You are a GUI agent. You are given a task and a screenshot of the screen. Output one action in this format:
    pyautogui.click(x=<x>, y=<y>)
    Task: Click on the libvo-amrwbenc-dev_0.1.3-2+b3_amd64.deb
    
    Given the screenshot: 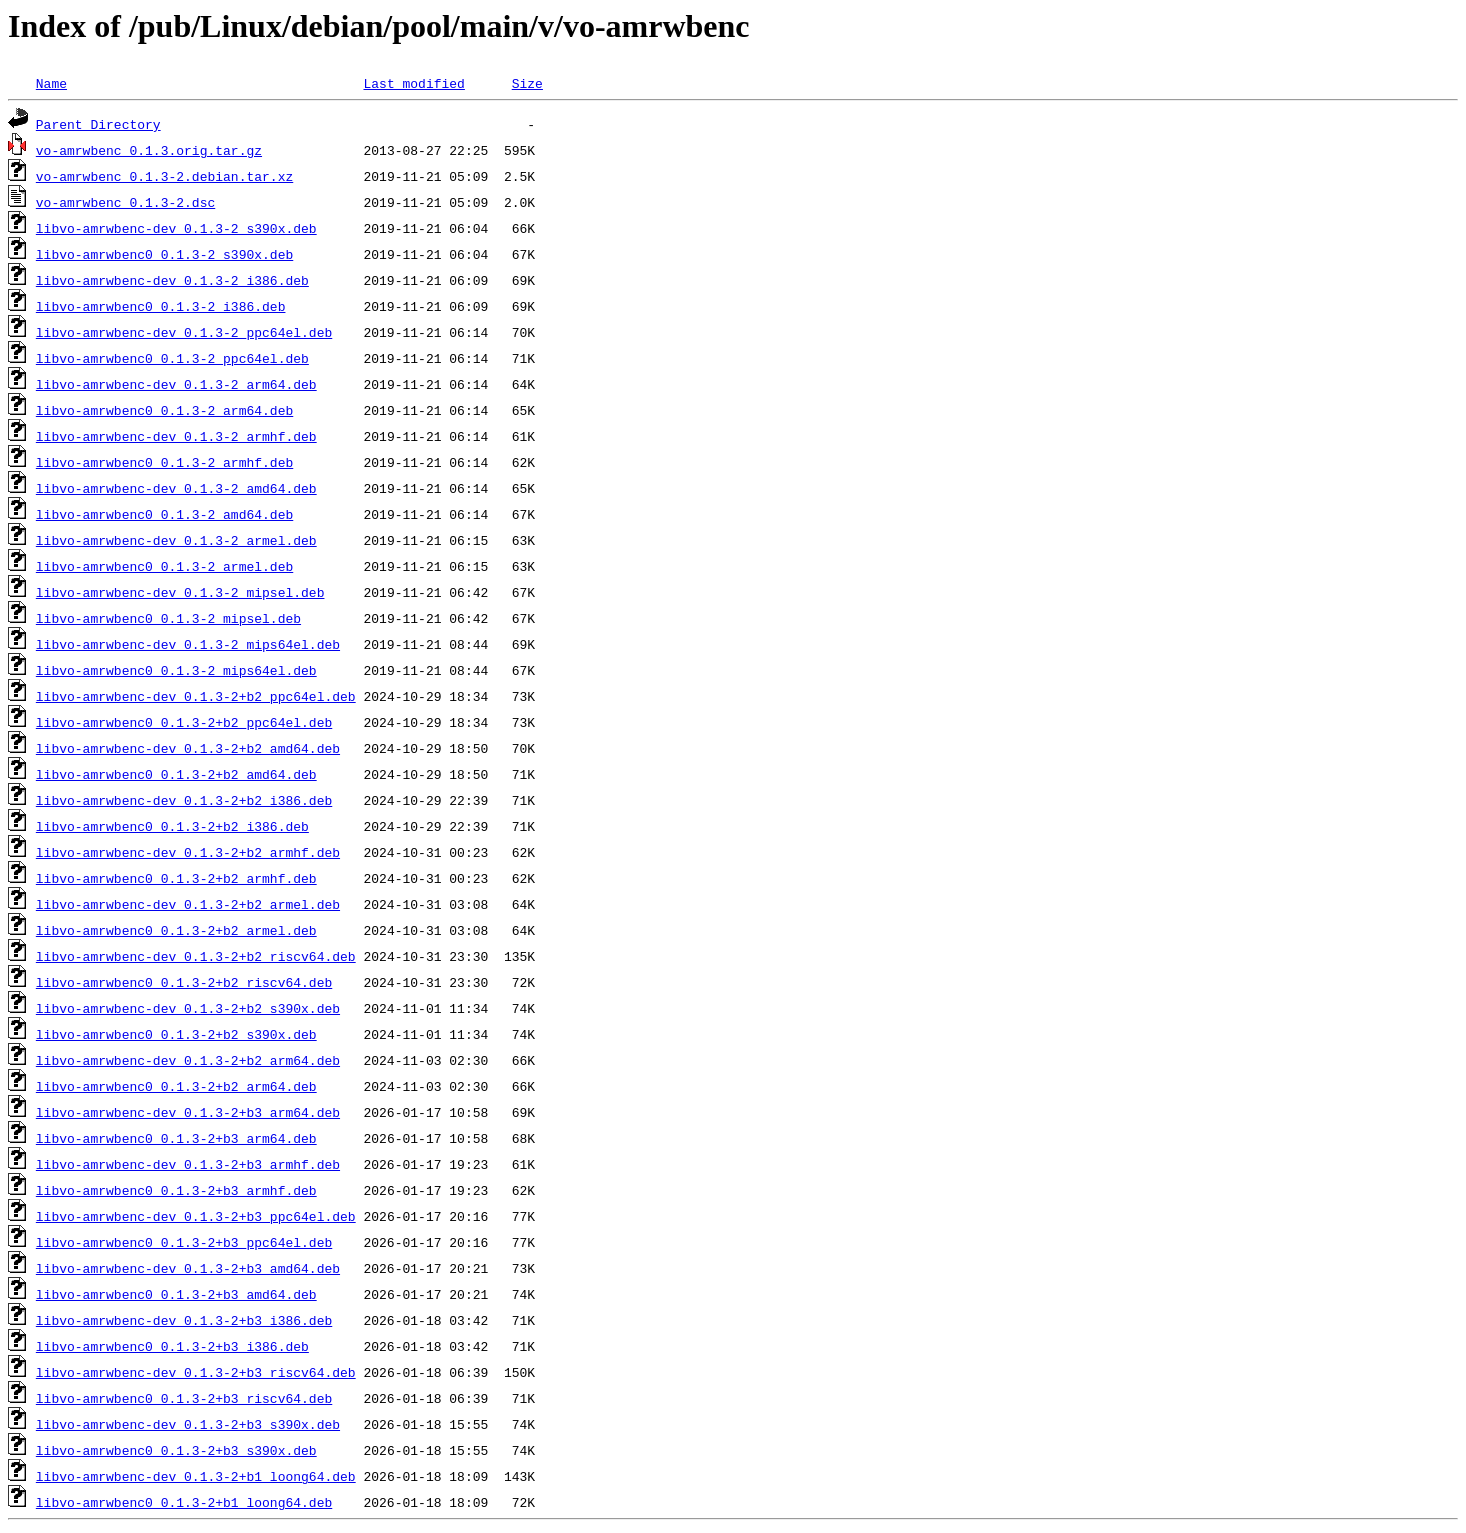 What is the action you would take?
    pyautogui.click(x=188, y=1268)
    